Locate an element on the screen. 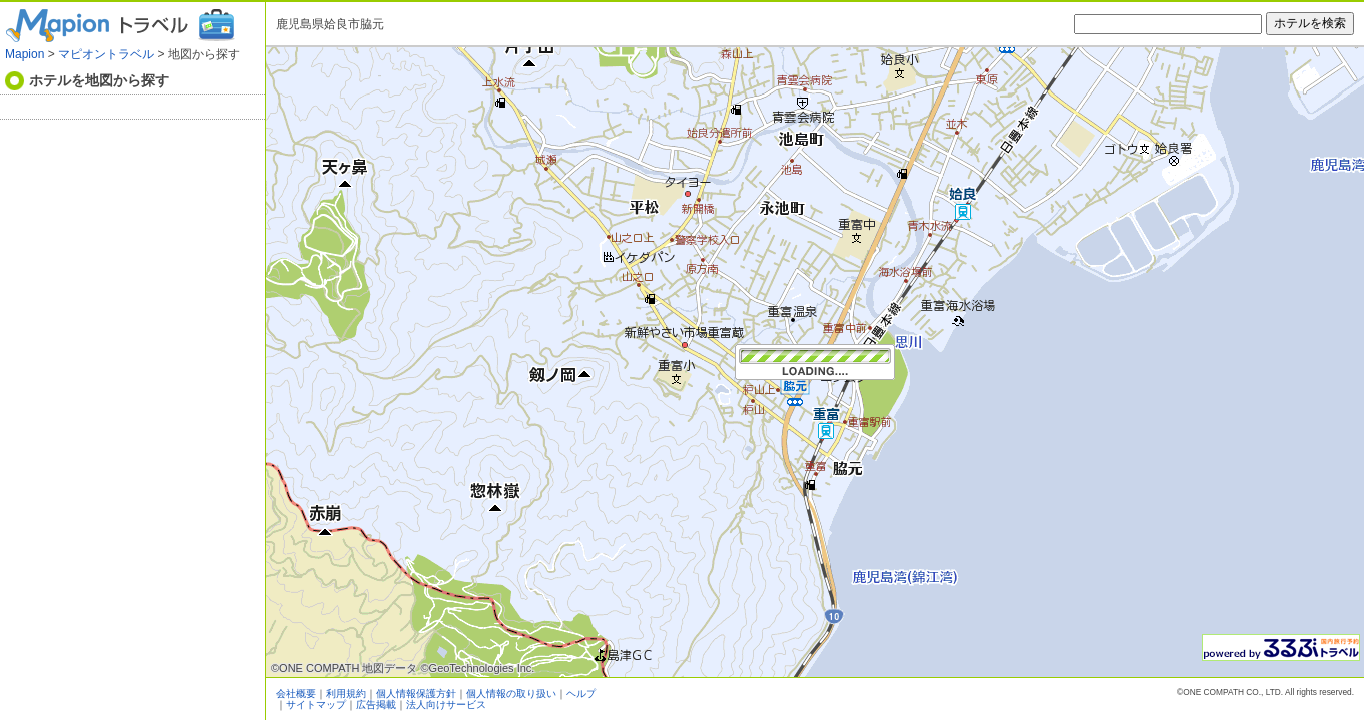 The height and width of the screenshot is (720, 1364). ヘルプ is located at coordinates (581, 693).